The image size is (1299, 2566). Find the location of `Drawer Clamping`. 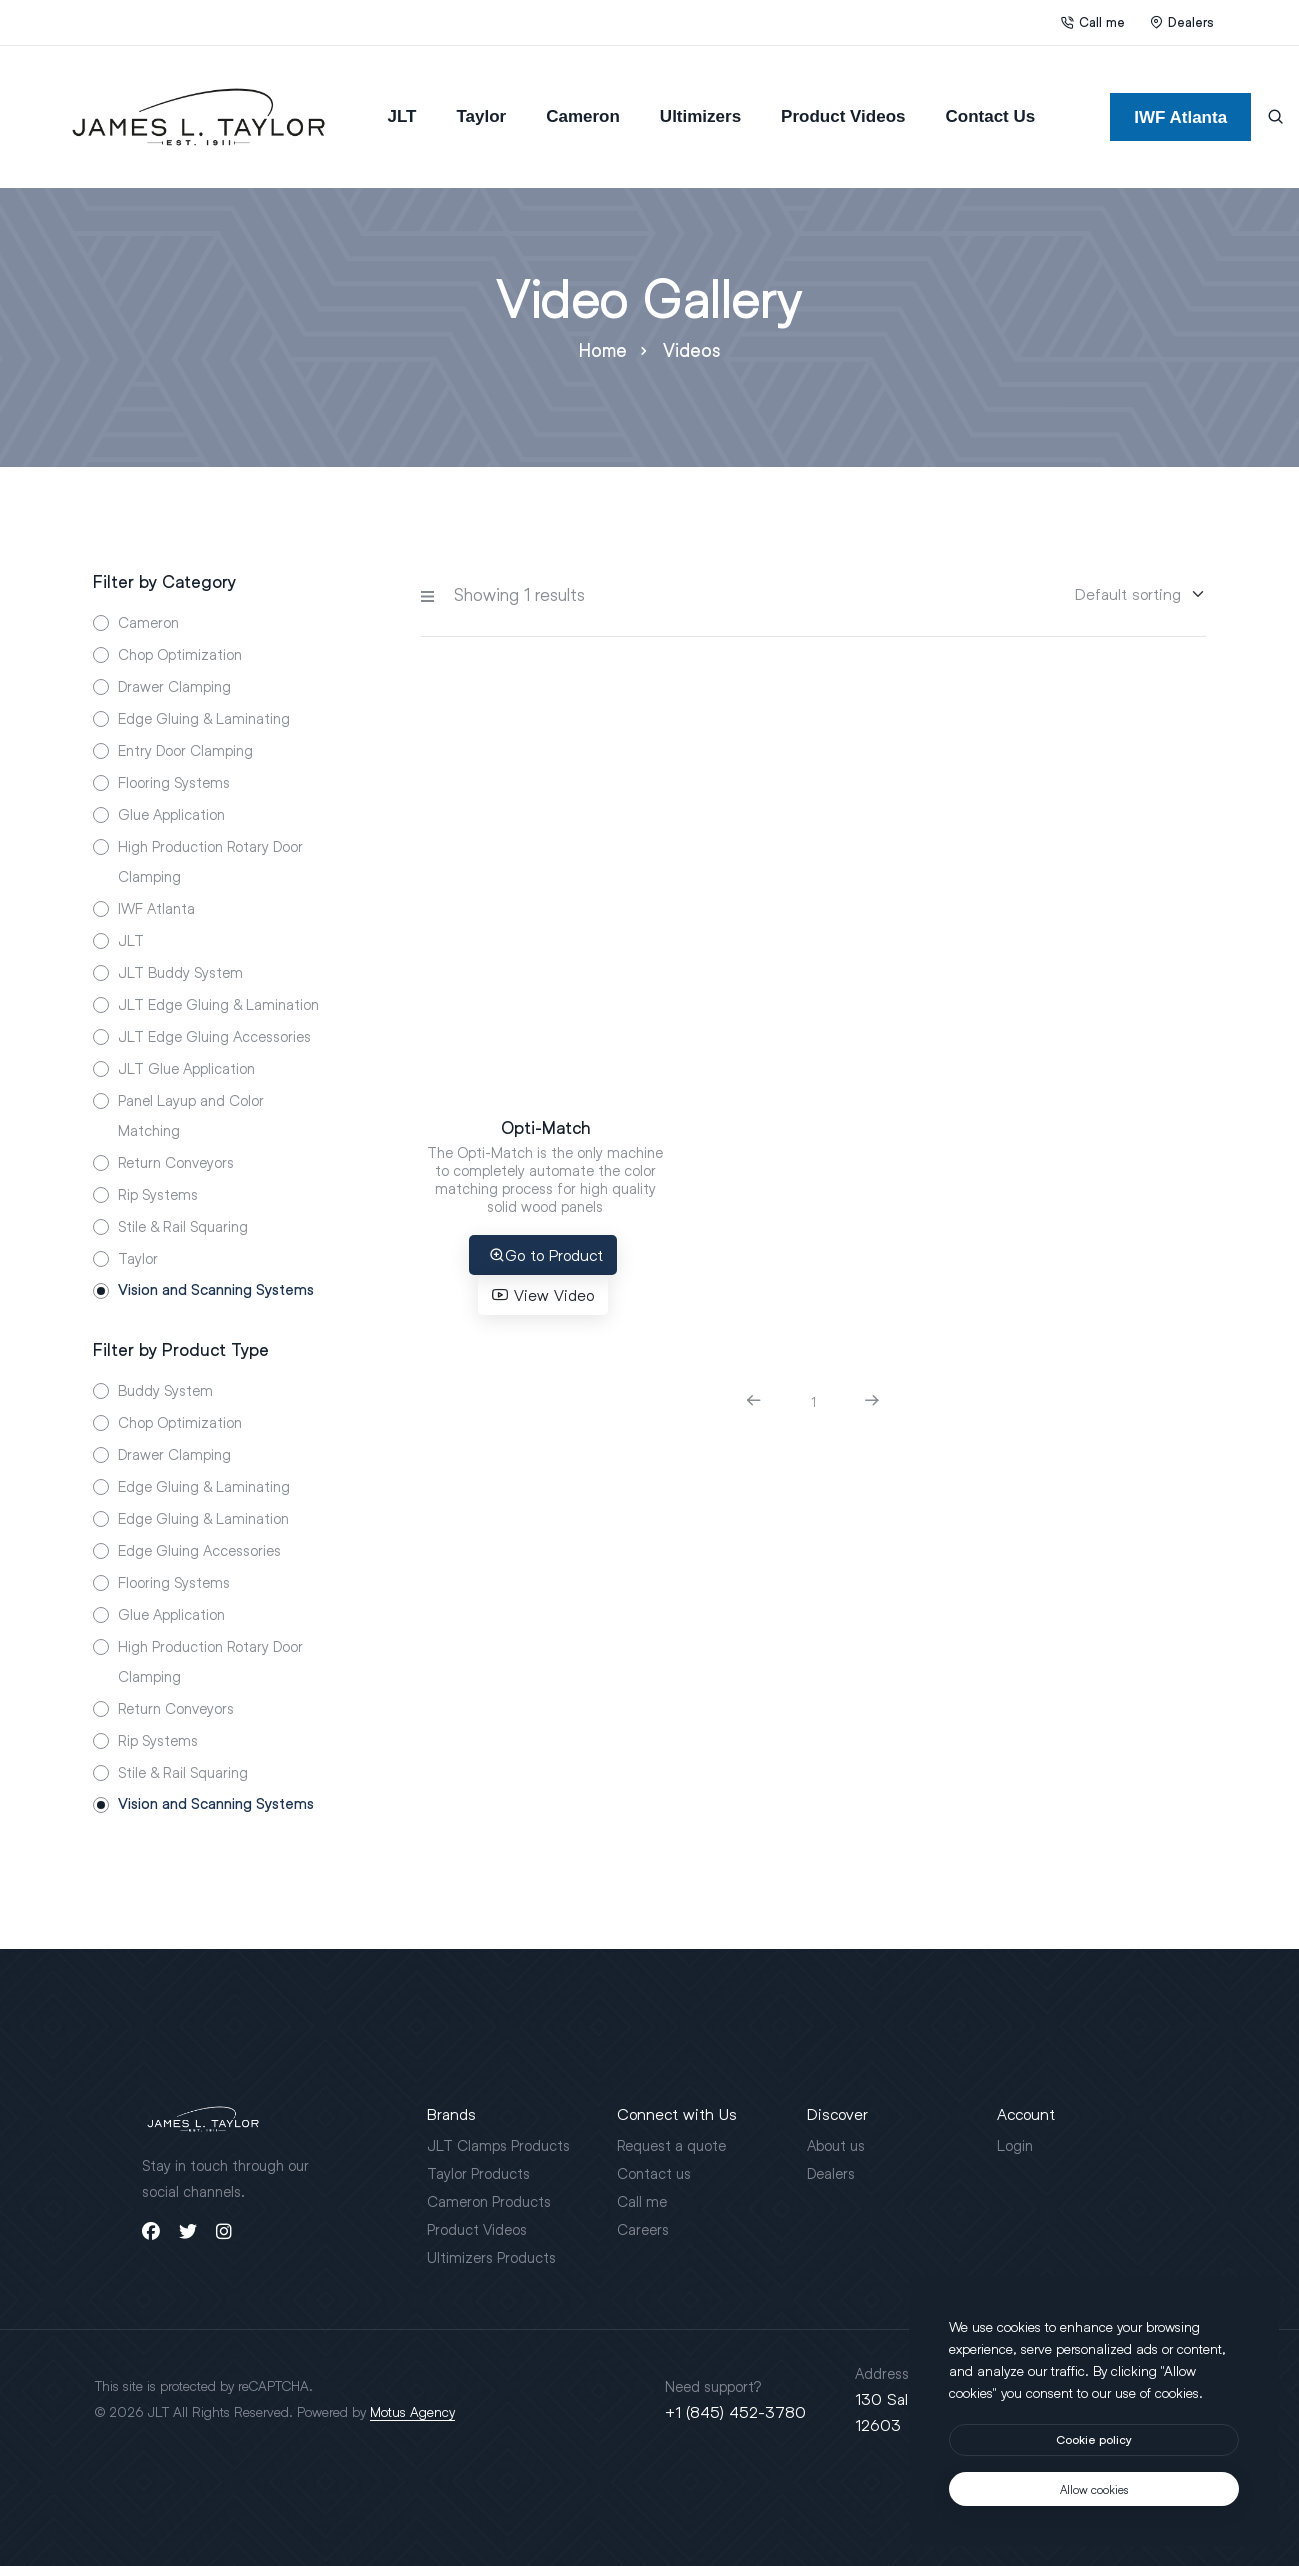

Drawer Clamping is located at coordinates (174, 686).